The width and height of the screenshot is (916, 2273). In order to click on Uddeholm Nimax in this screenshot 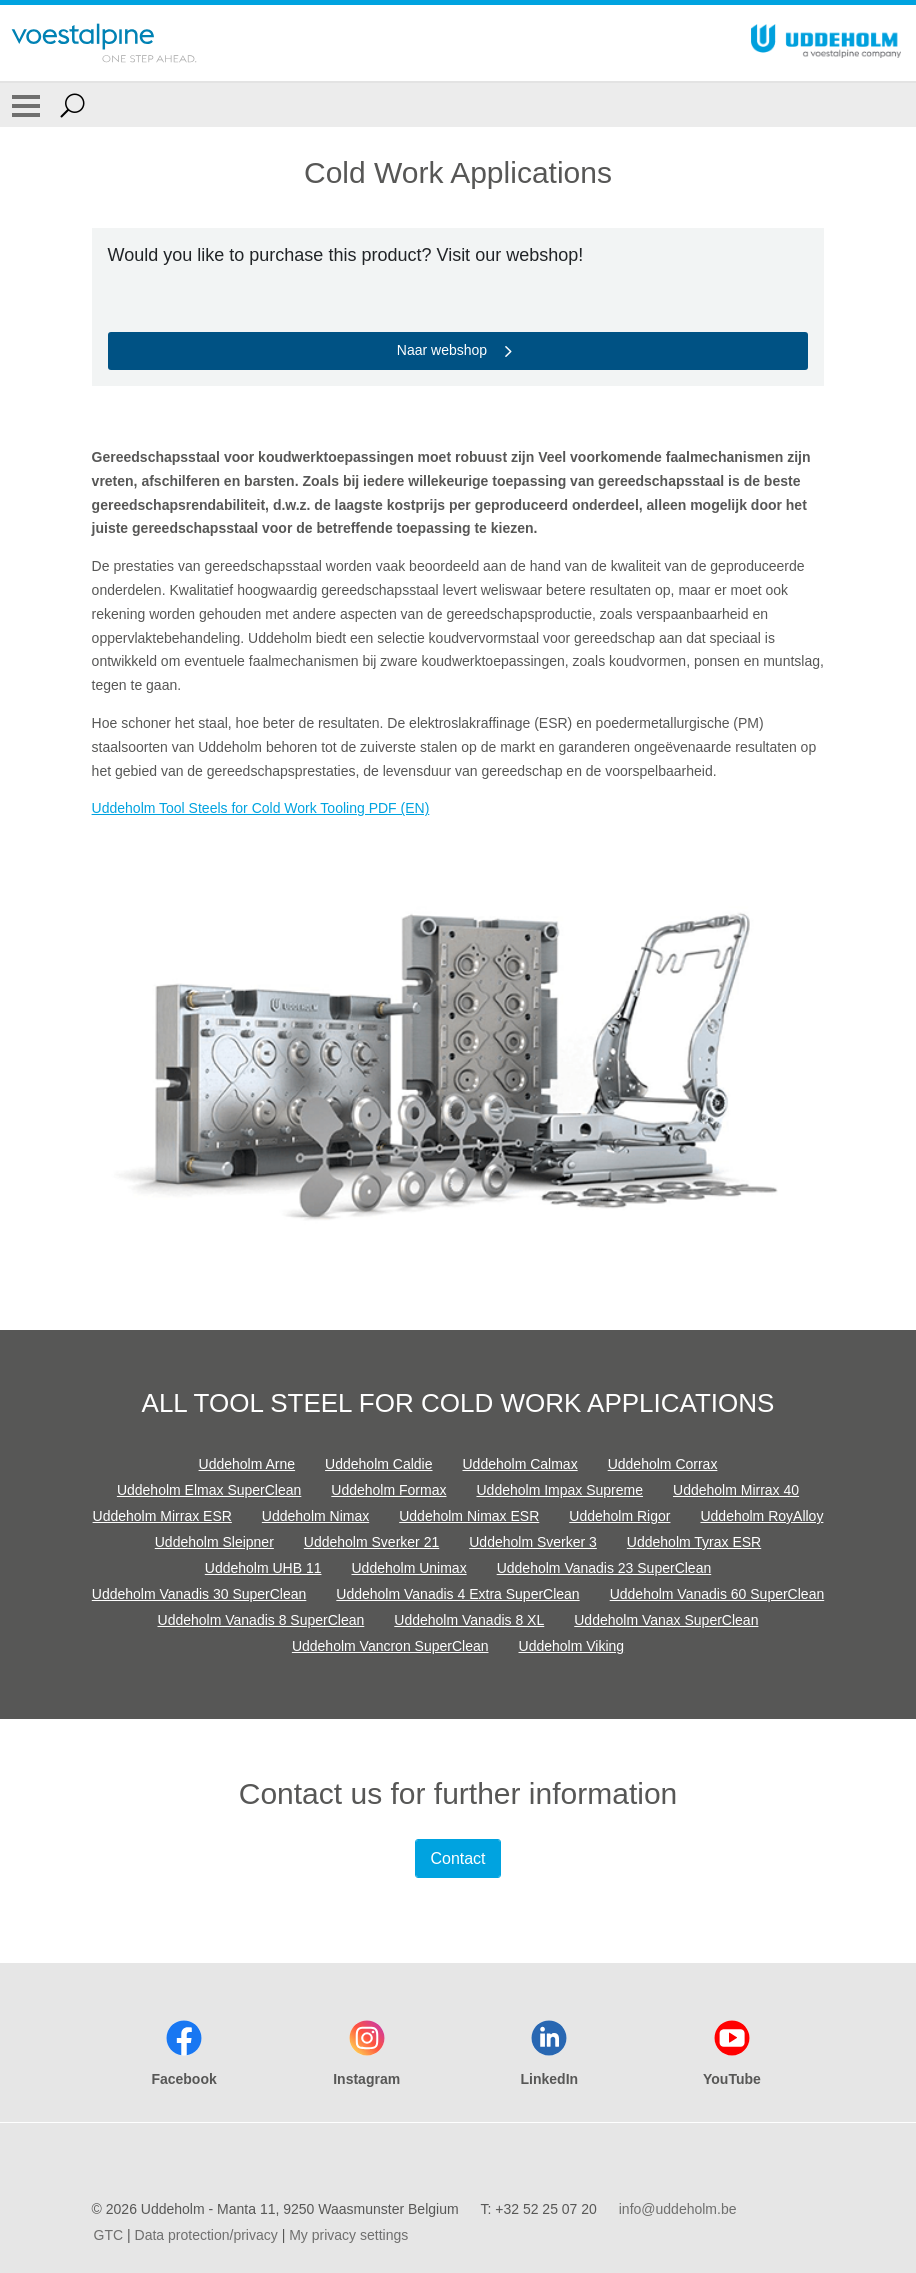, I will do `click(315, 1516)`.